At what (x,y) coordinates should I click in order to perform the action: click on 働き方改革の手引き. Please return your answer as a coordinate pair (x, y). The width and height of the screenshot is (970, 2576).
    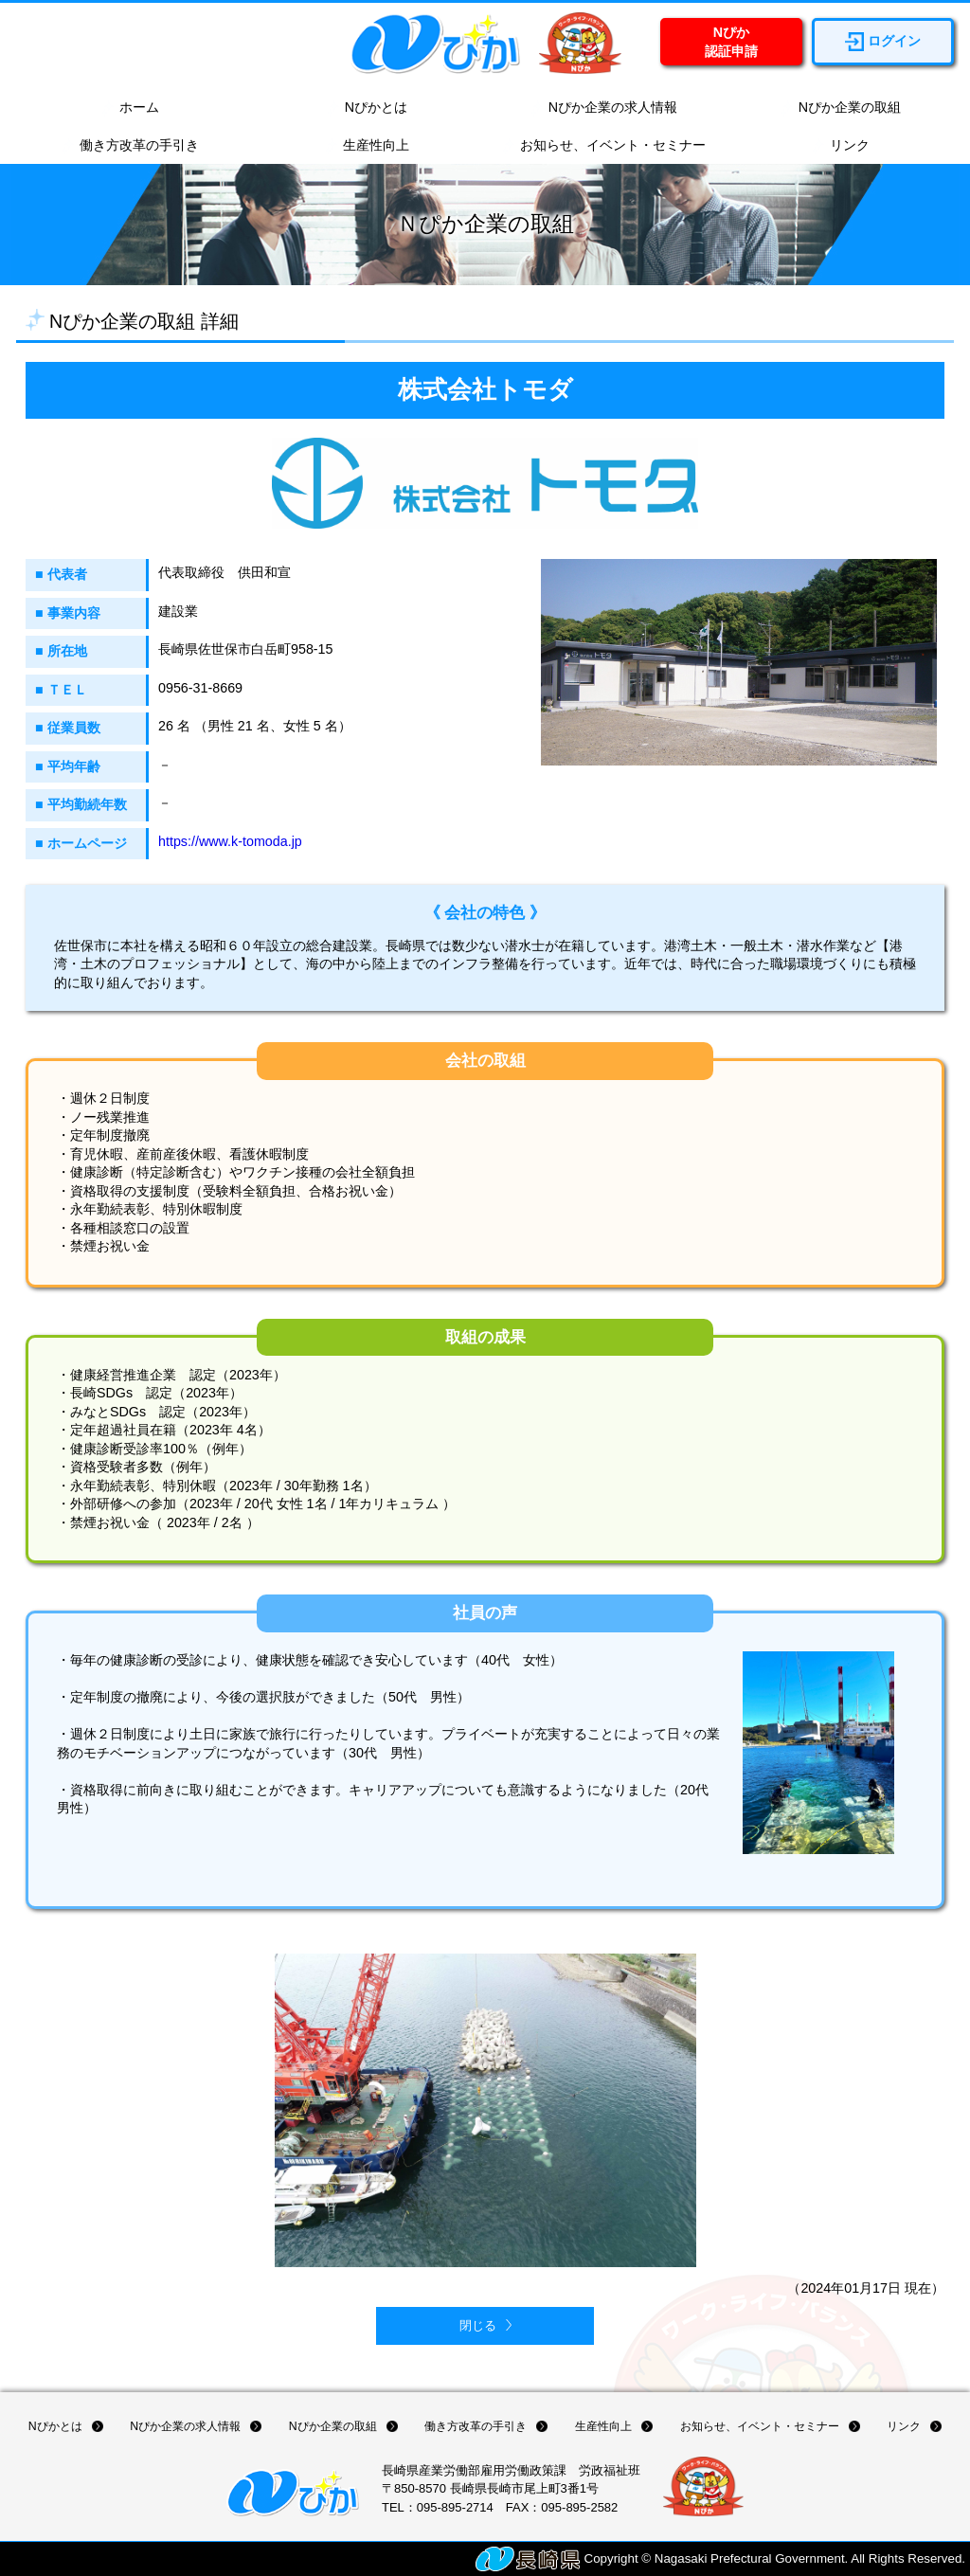
    Looking at the image, I should click on (130, 145).